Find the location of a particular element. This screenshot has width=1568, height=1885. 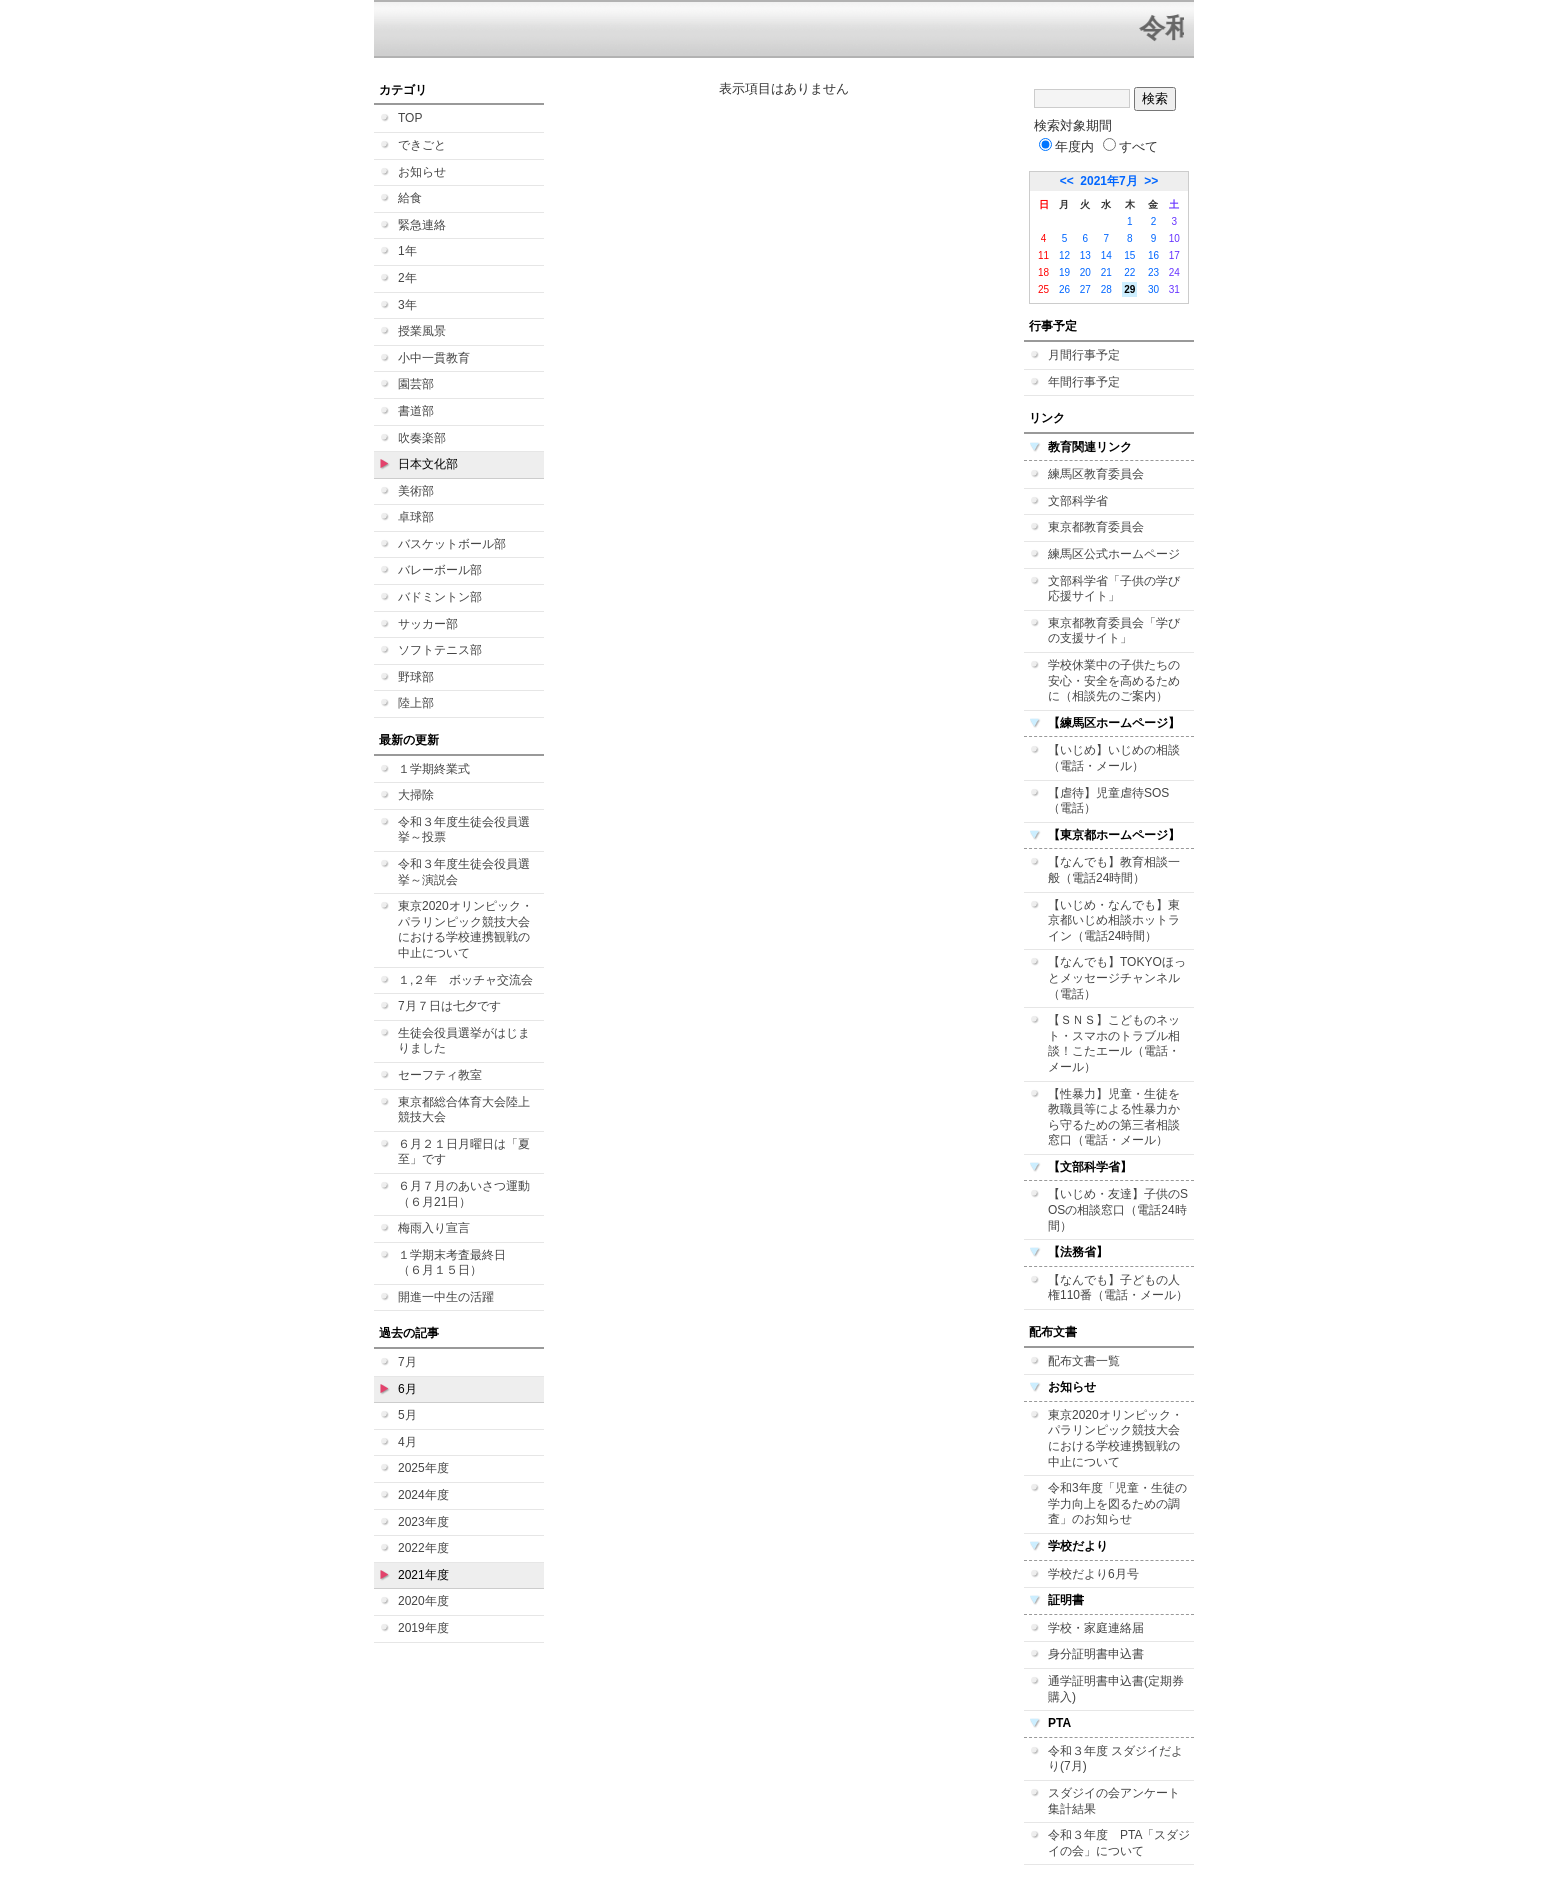

卓球部 is located at coordinates (416, 517).